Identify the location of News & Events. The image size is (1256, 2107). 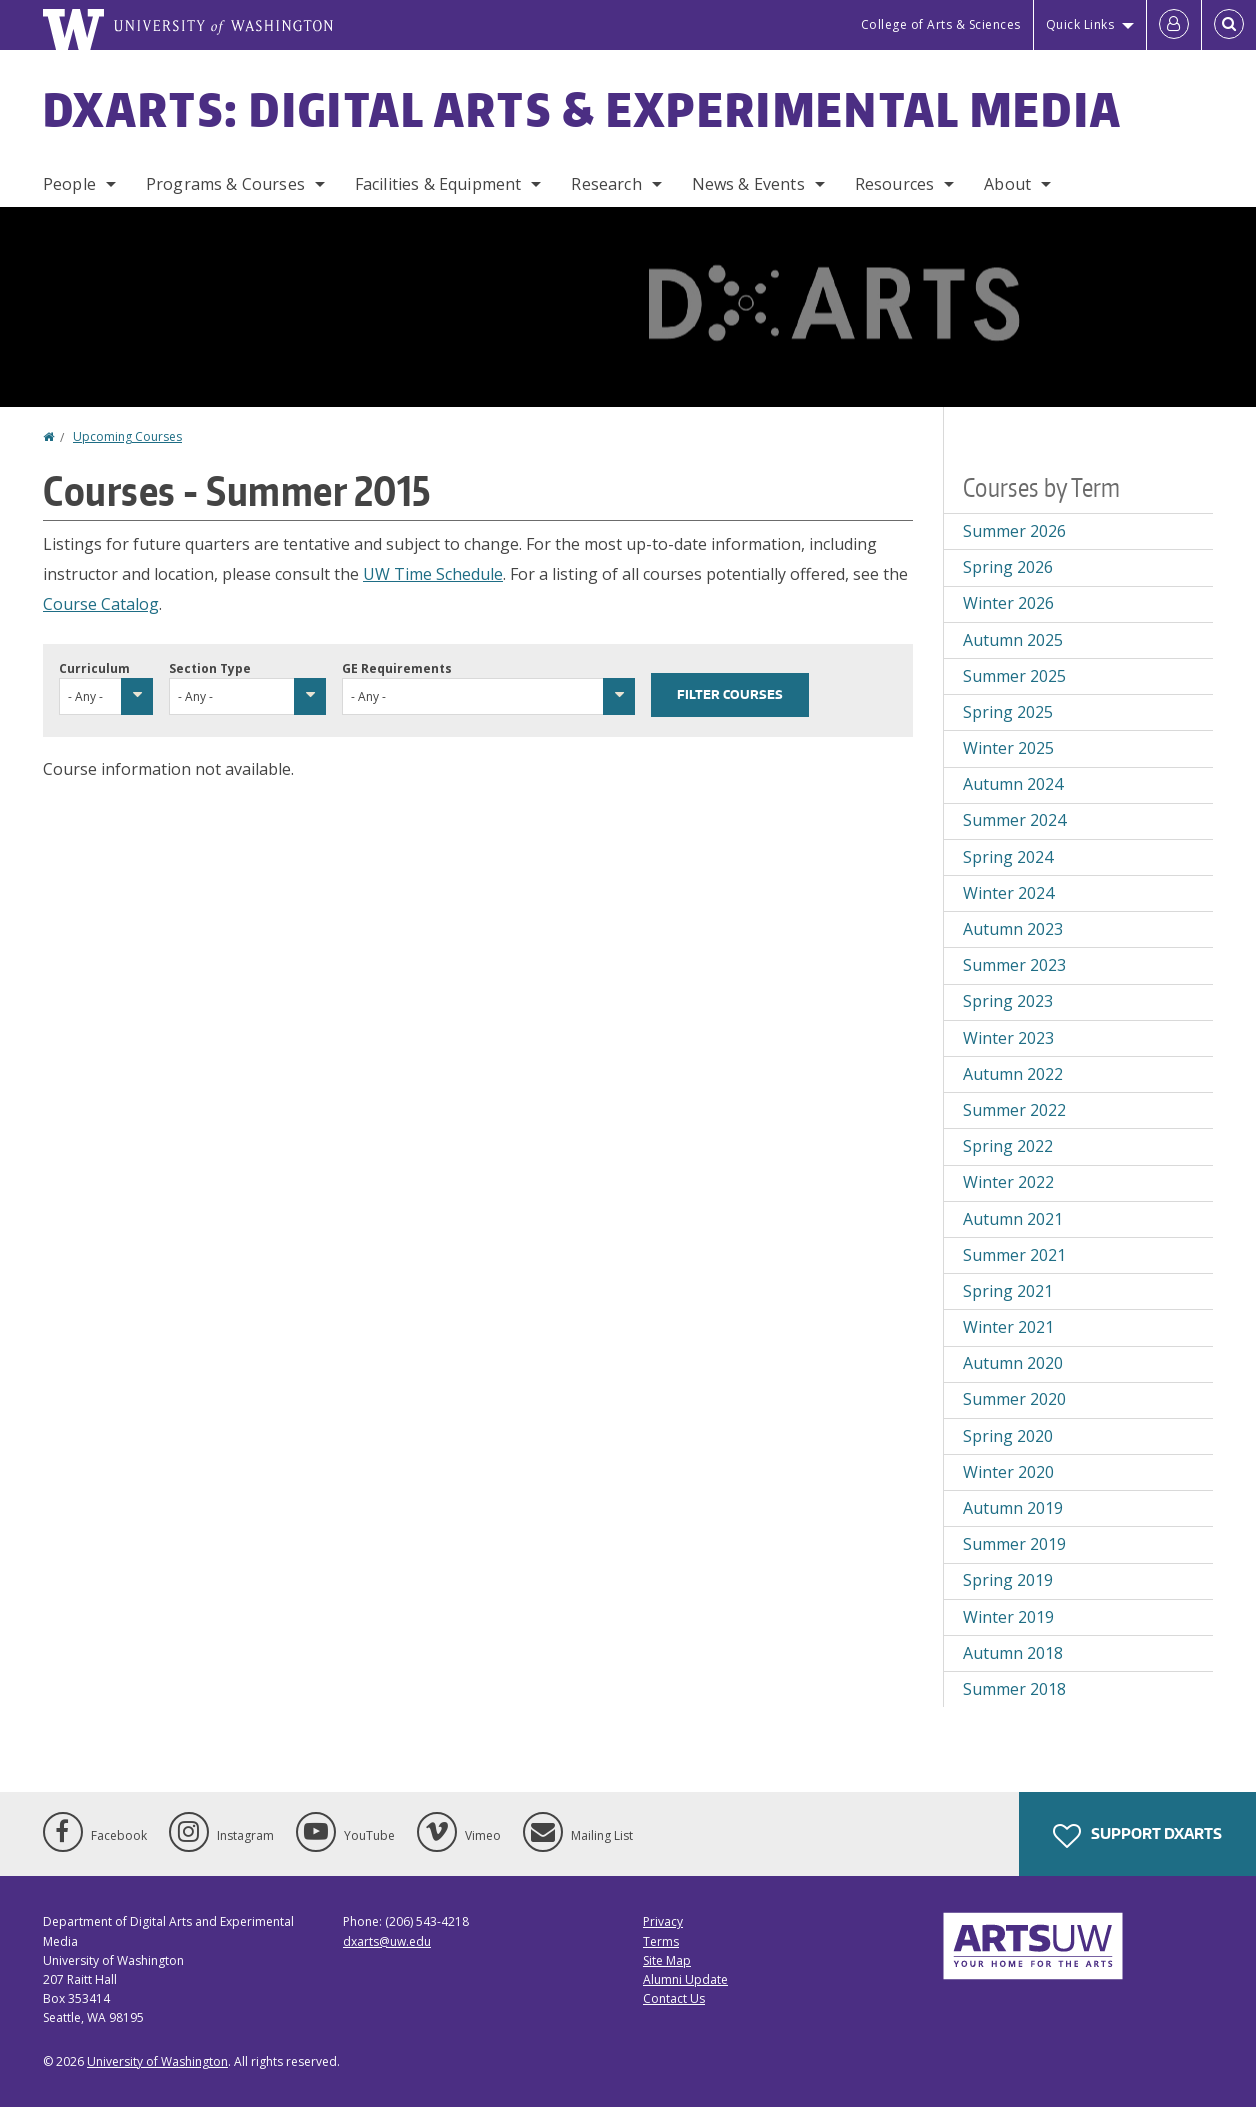
(748, 184).